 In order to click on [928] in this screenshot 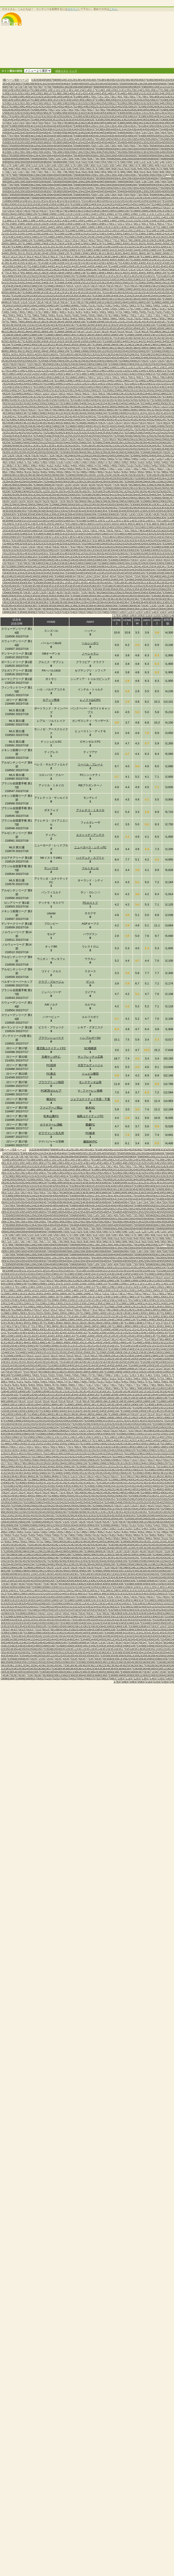, I will do `click(164, 188)`.